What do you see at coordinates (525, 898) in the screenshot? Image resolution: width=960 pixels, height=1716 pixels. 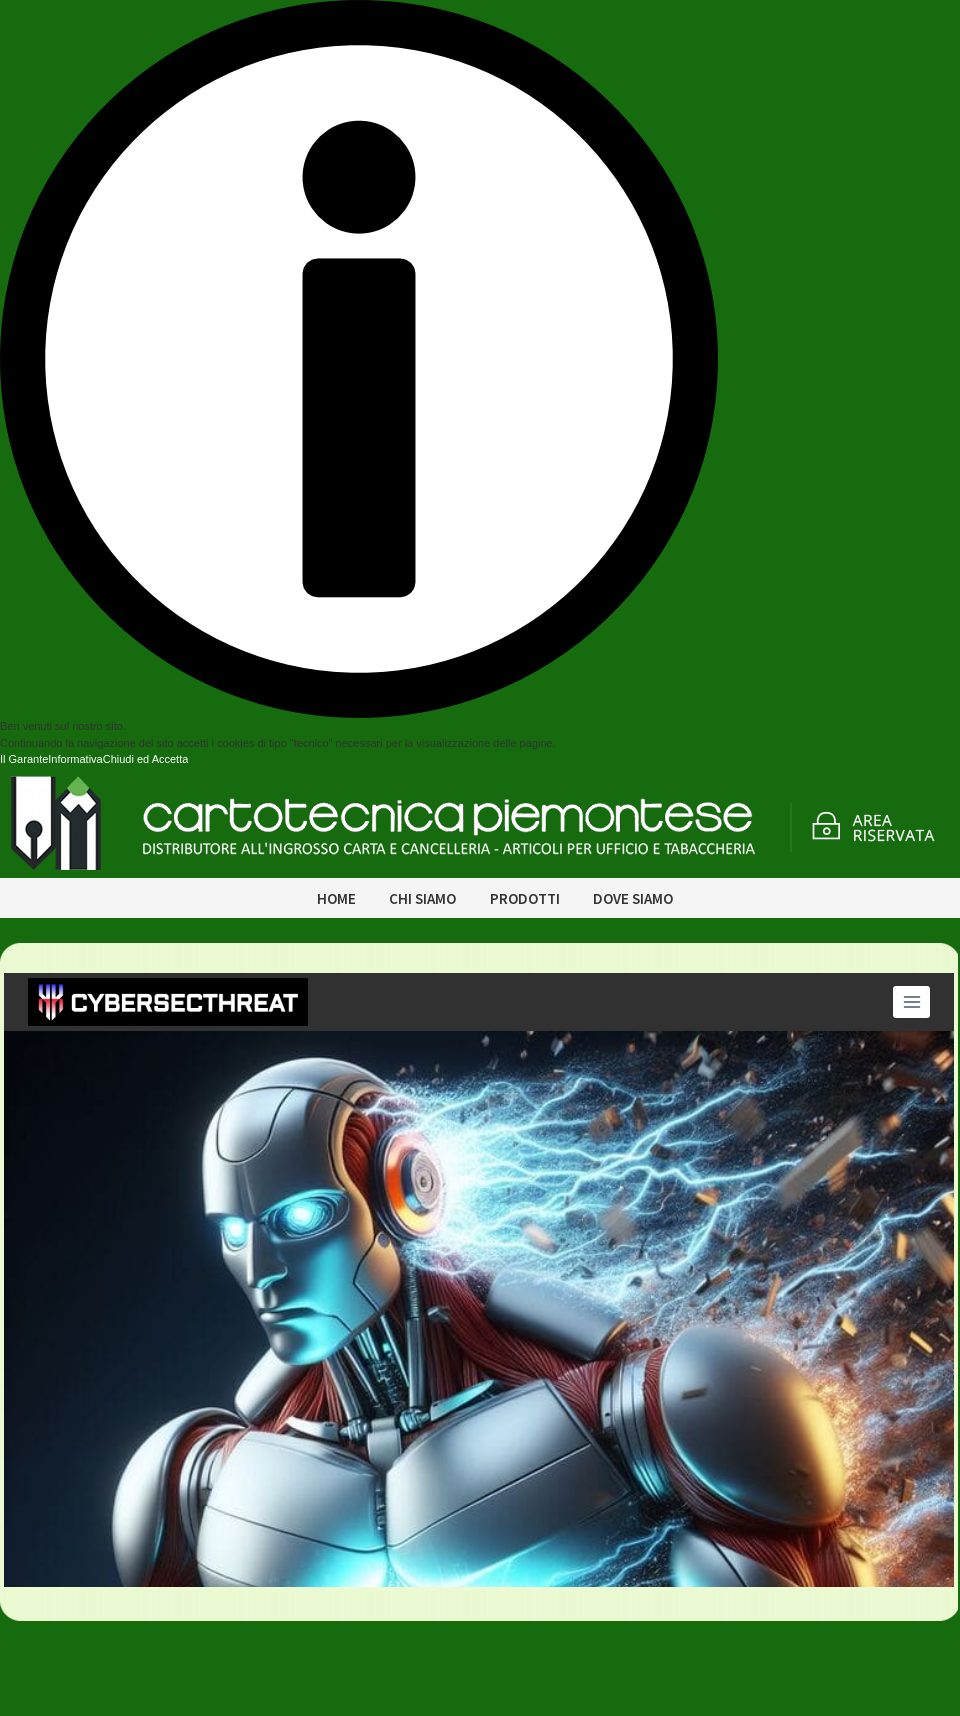 I see `Prodotti` at bounding box center [525, 898].